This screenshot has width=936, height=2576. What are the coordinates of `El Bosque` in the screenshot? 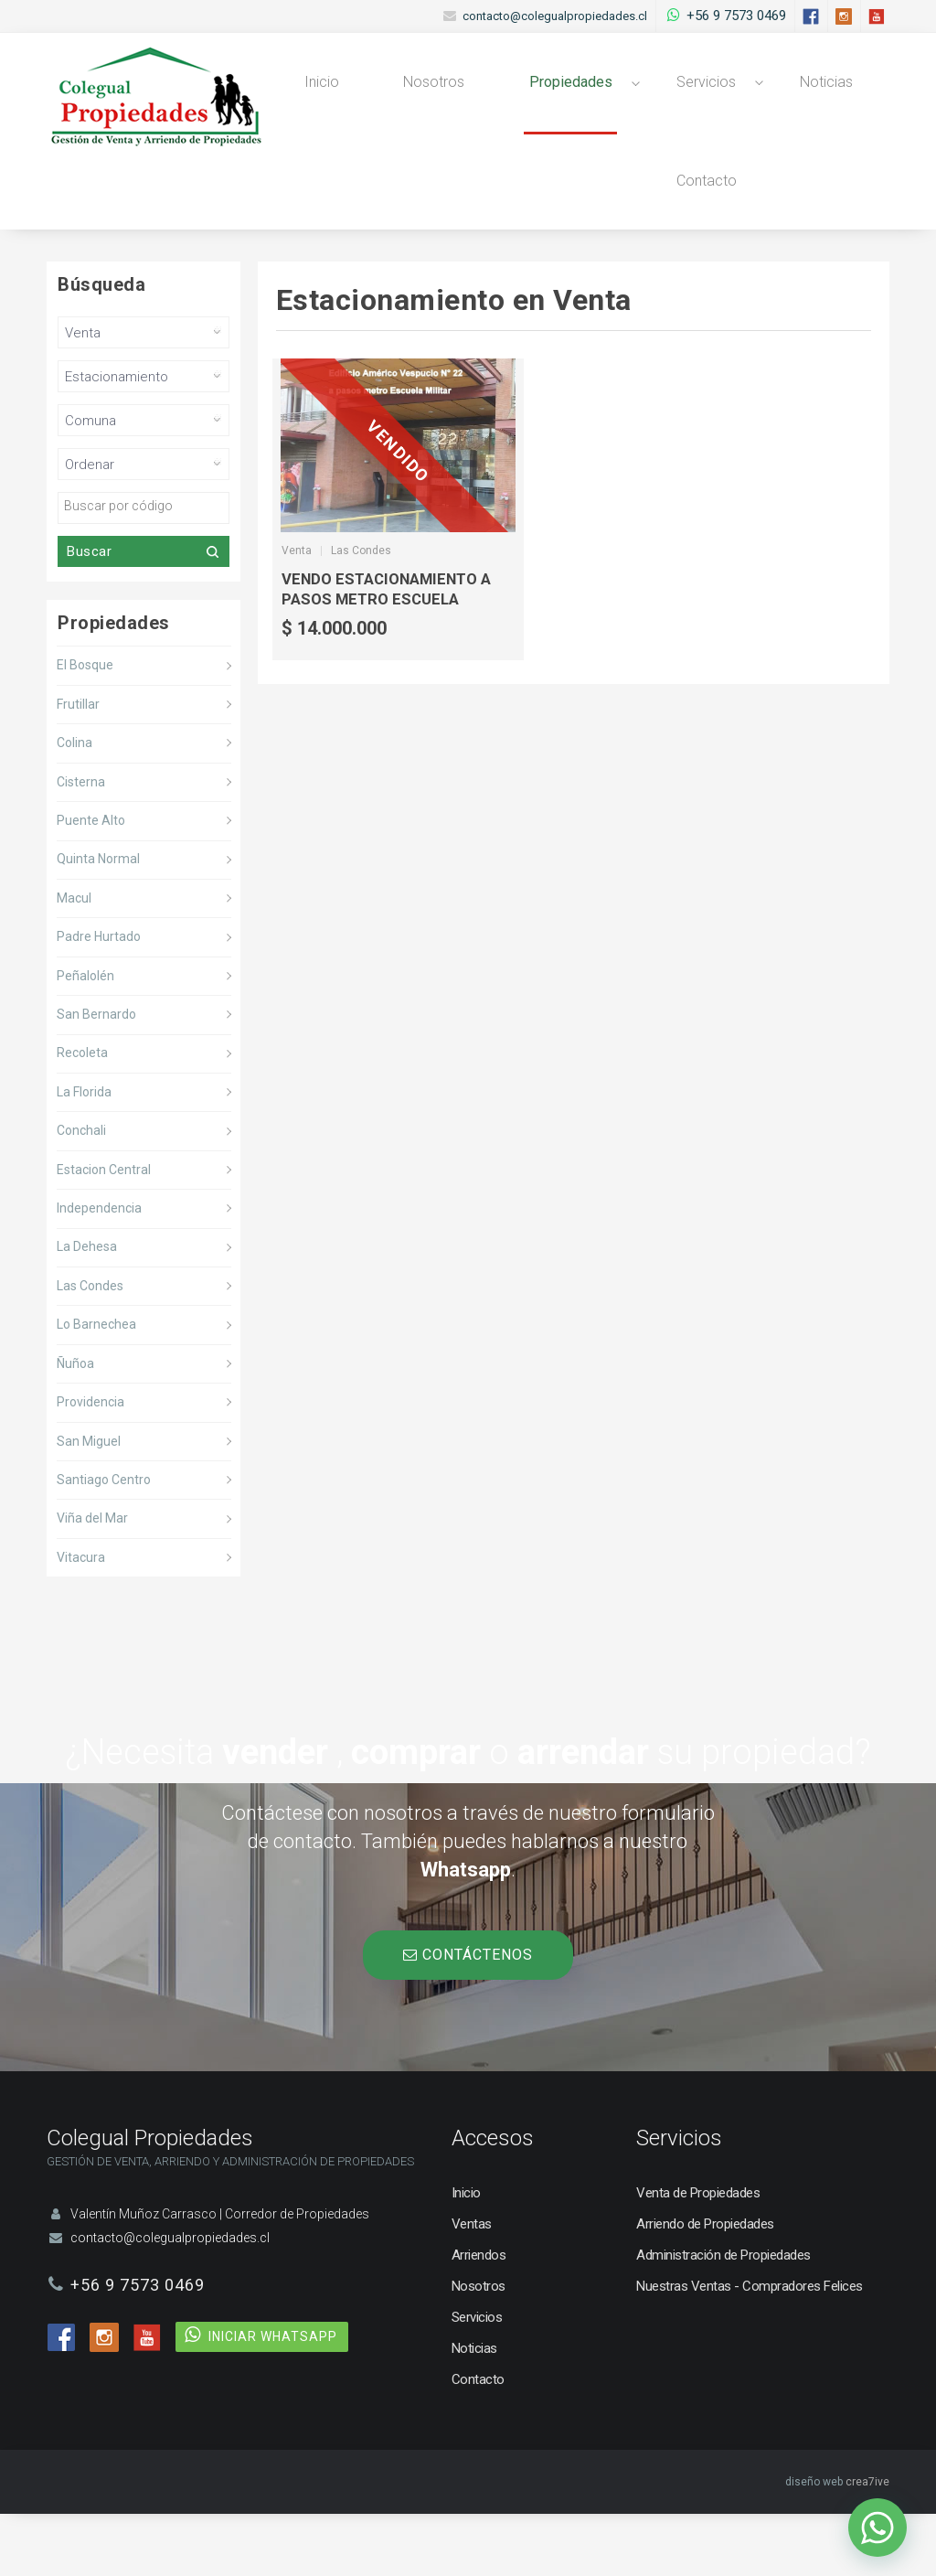 It's located at (85, 728).